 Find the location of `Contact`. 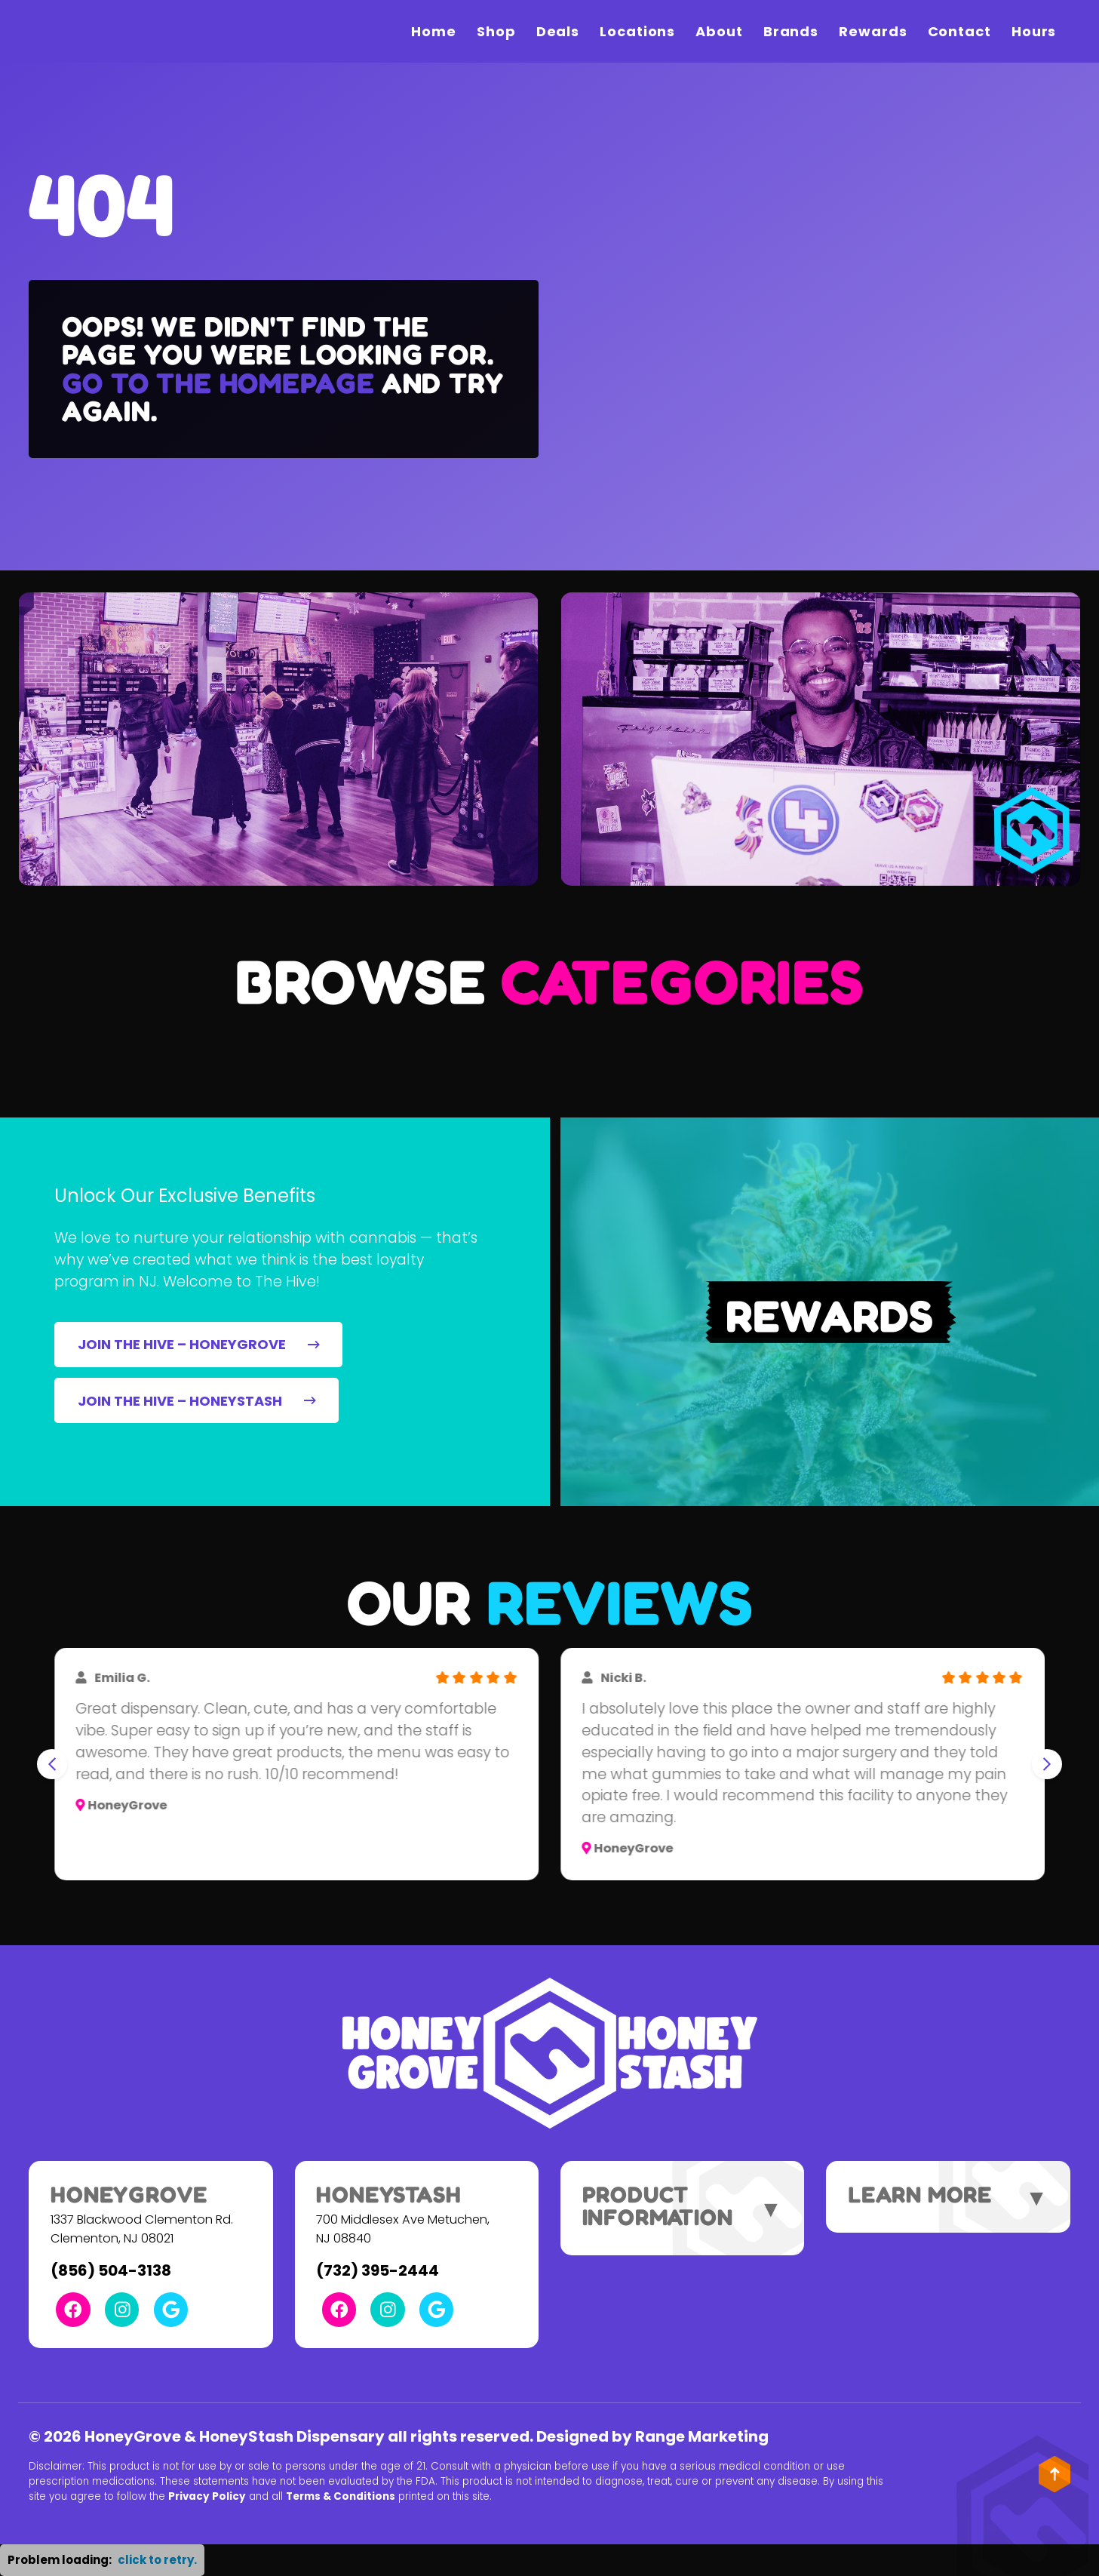

Contact is located at coordinates (959, 31).